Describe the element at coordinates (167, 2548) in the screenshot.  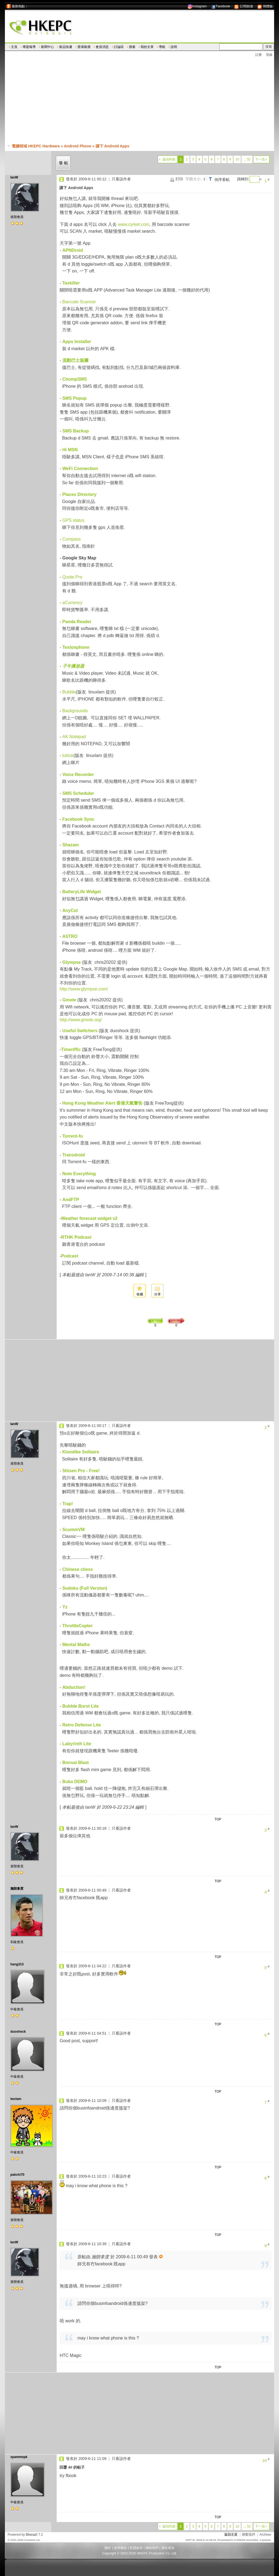
I see `廣告查詢` at that location.